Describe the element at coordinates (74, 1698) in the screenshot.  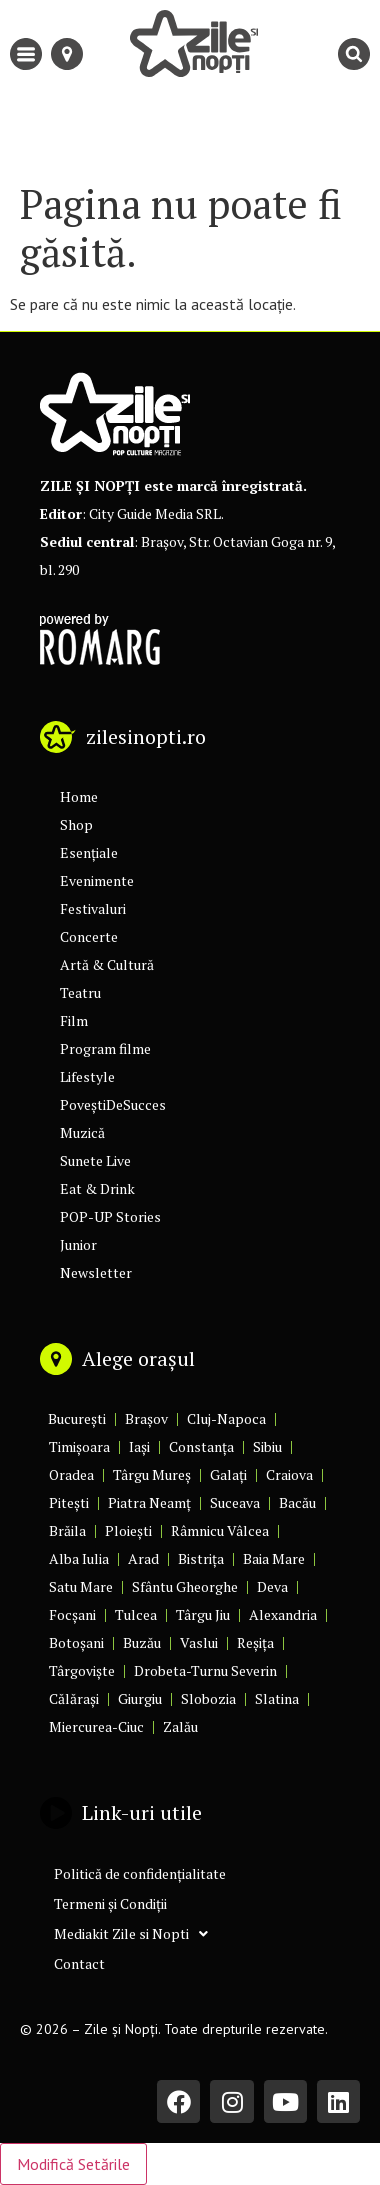
I see `Călărași` at that location.